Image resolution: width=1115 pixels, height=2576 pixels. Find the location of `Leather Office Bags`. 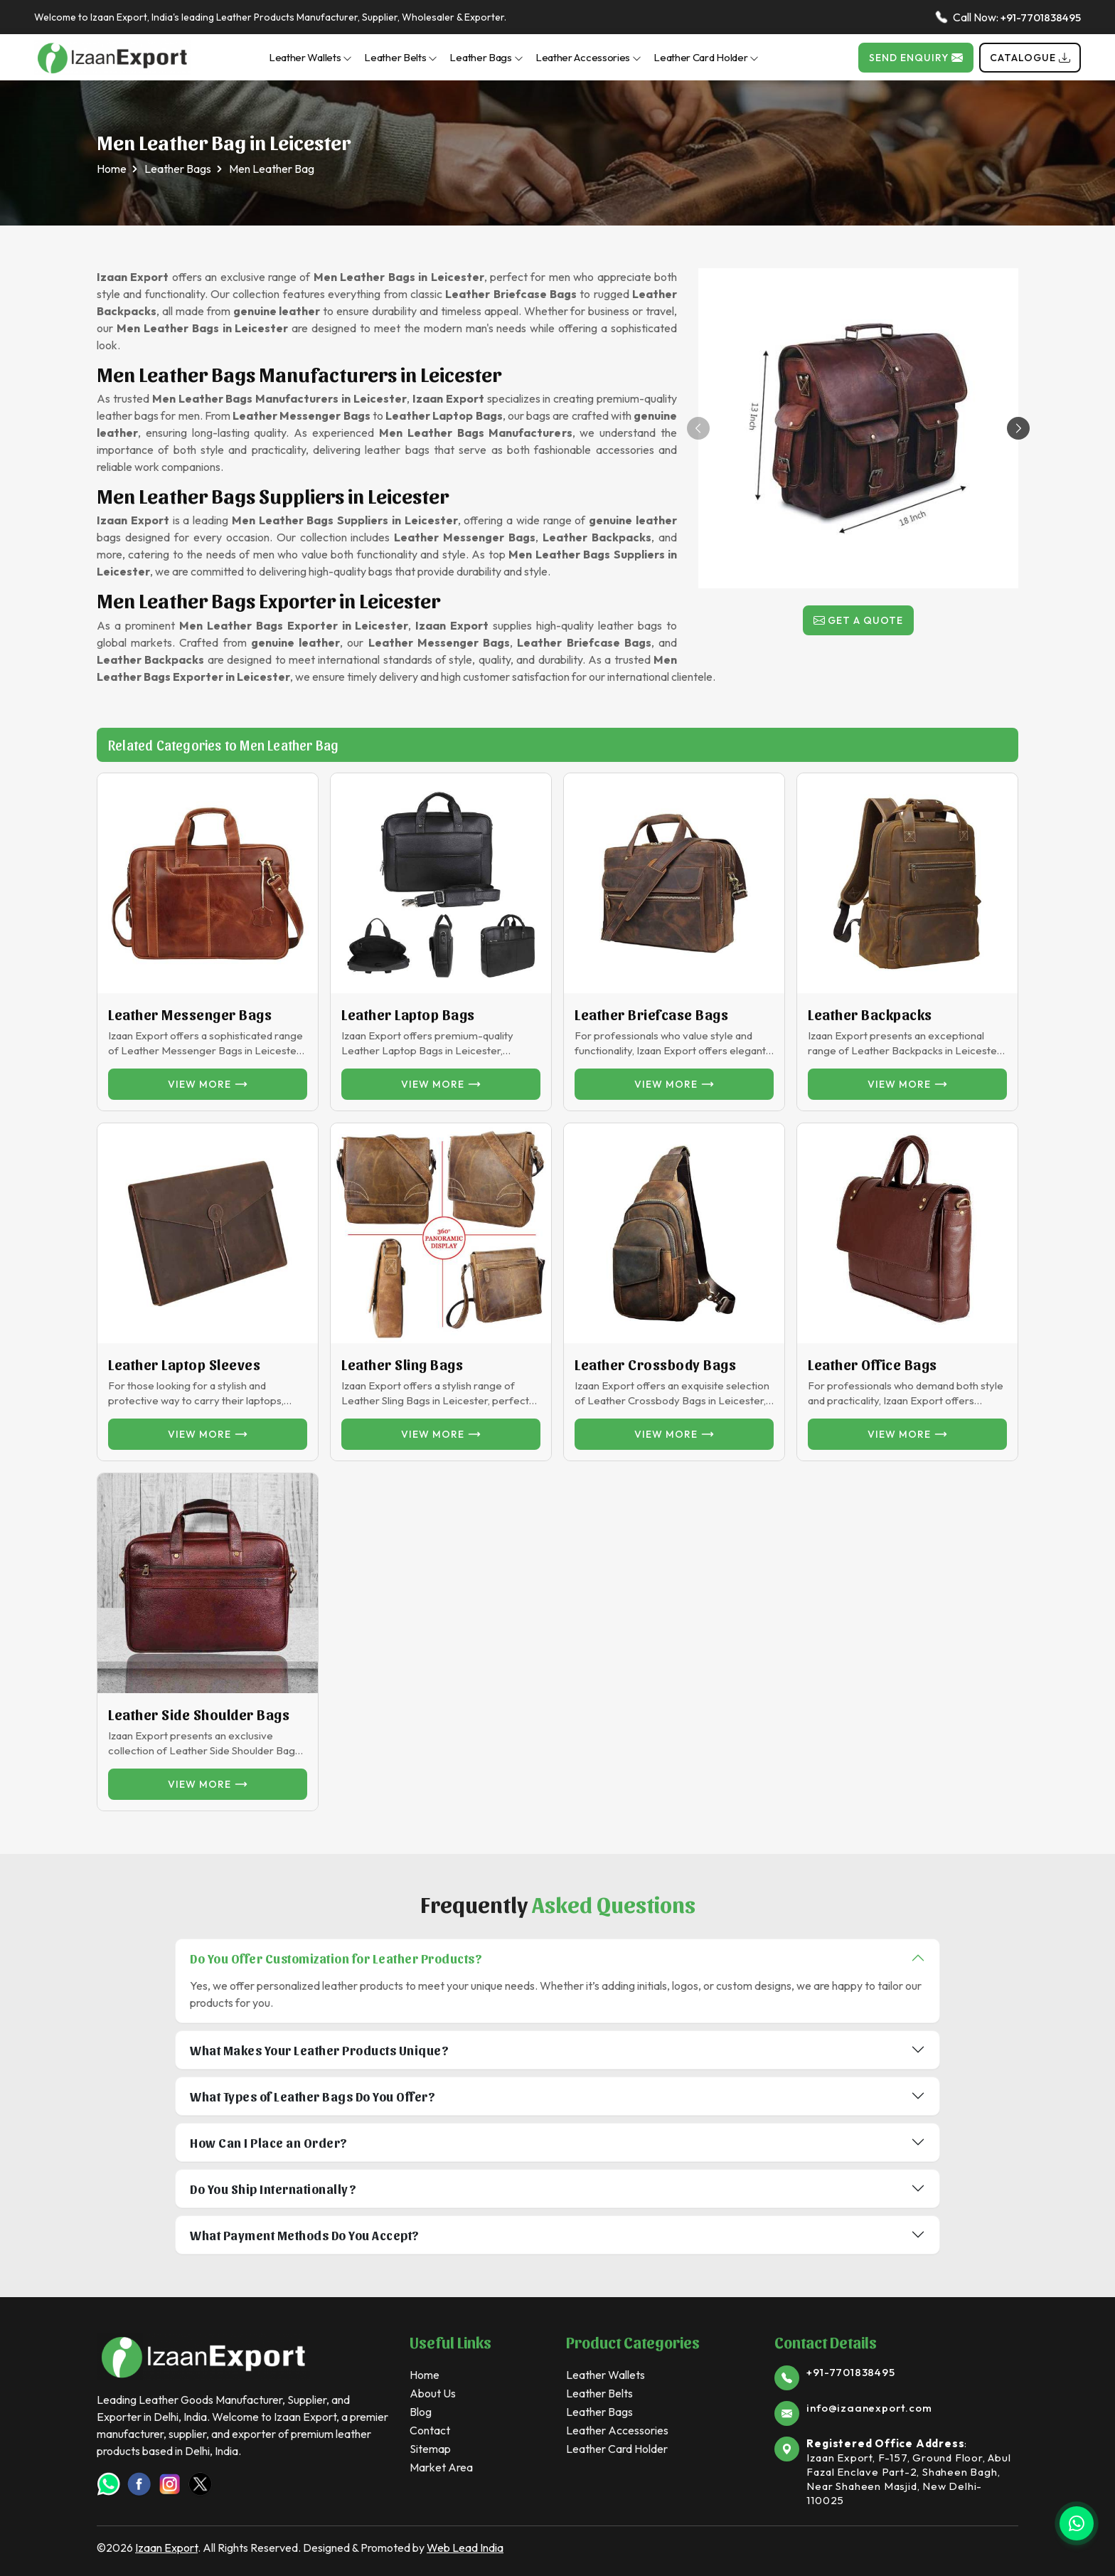

Leather Office Bags is located at coordinates (872, 1364).